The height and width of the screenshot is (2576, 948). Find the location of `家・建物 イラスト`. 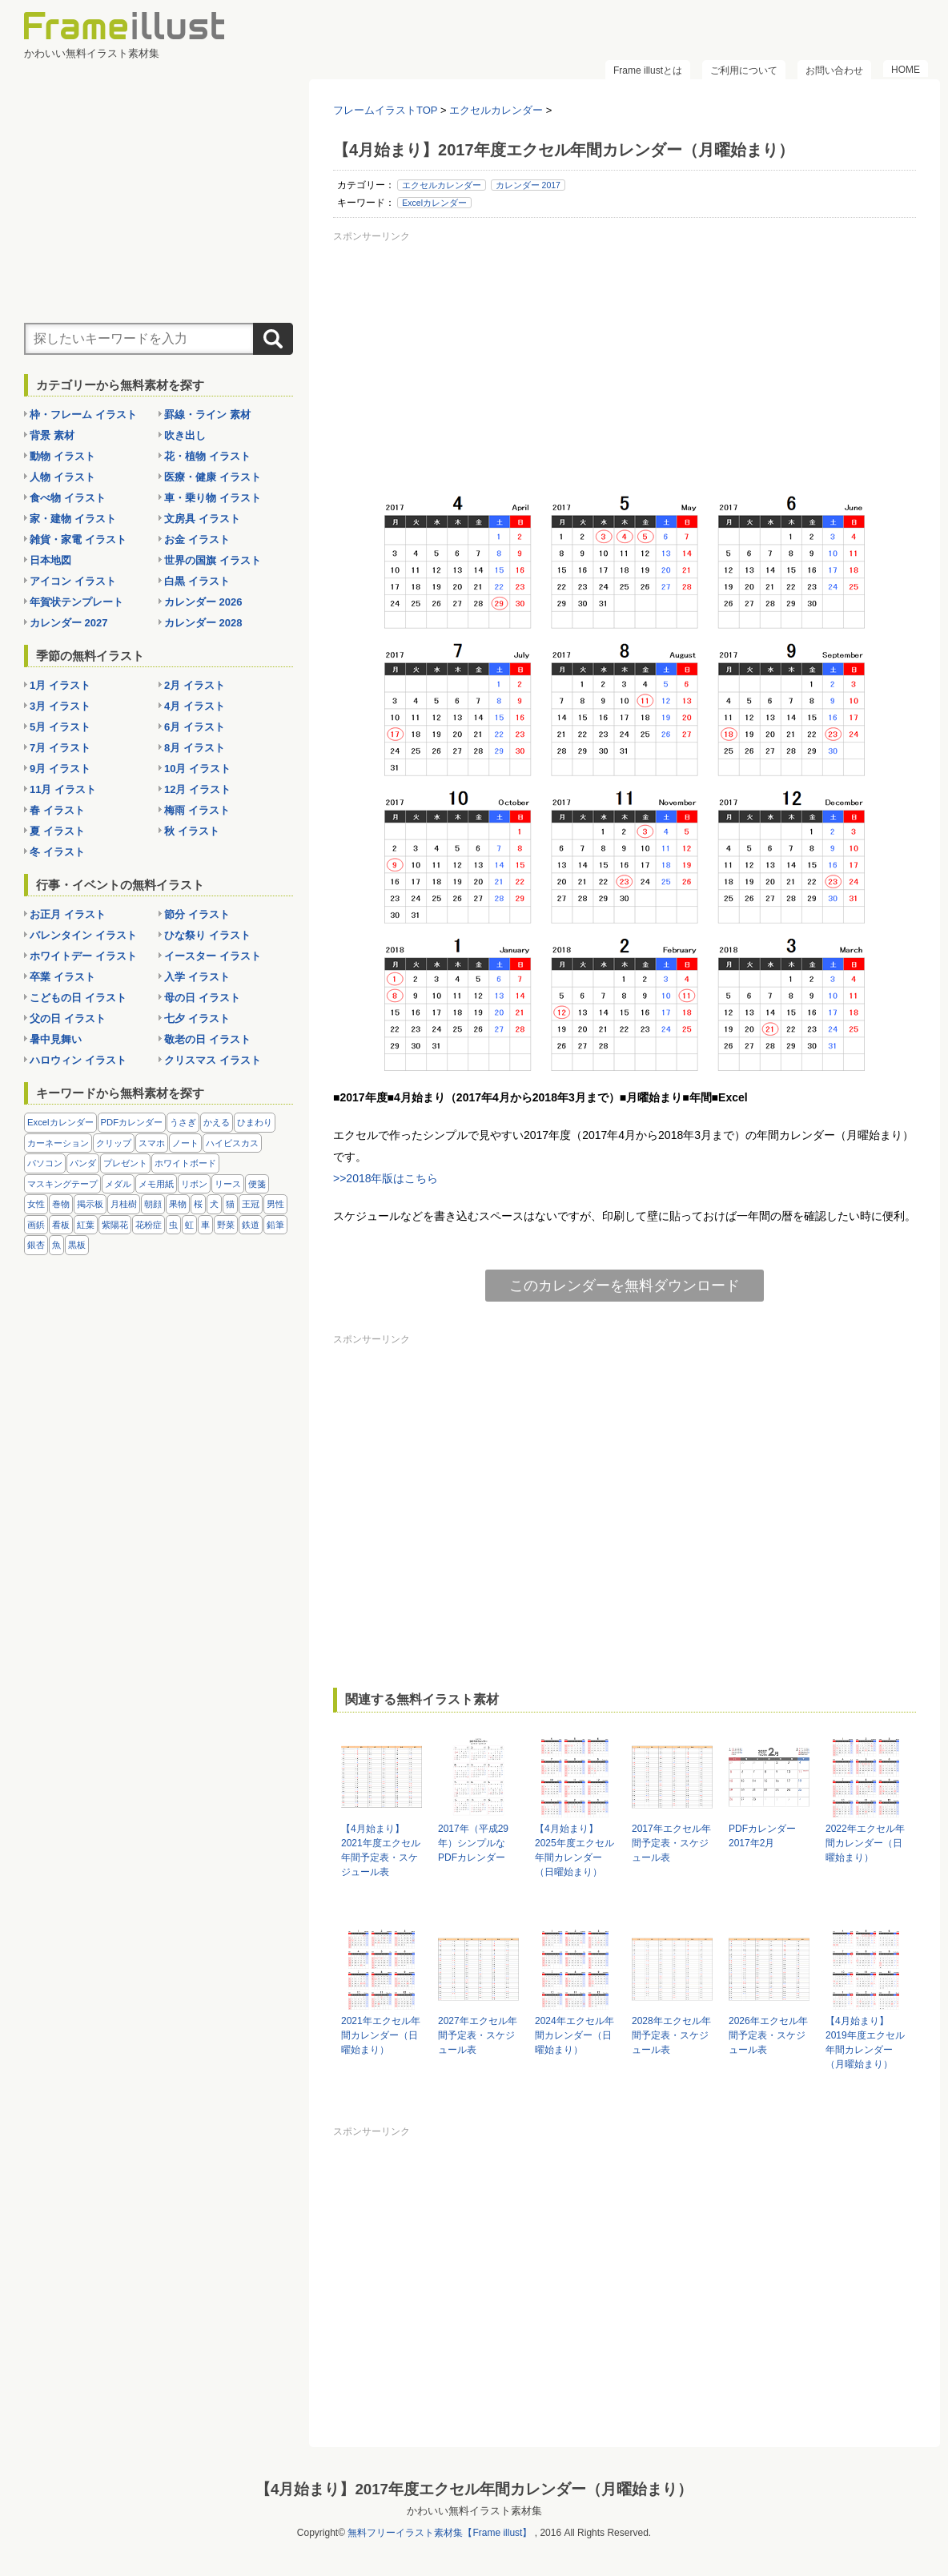

家・建物 イラスト is located at coordinates (73, 519).